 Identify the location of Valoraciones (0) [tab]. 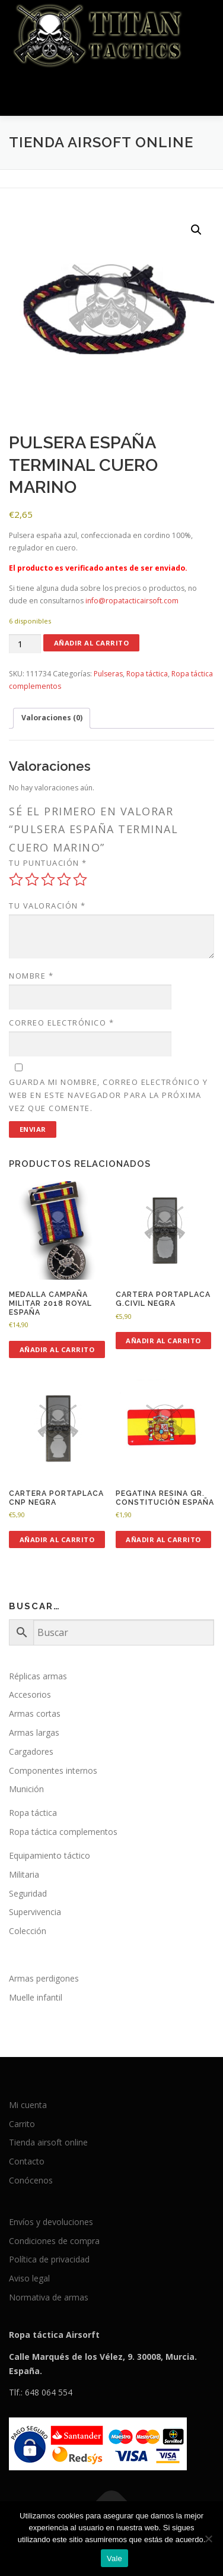
(51, 718).